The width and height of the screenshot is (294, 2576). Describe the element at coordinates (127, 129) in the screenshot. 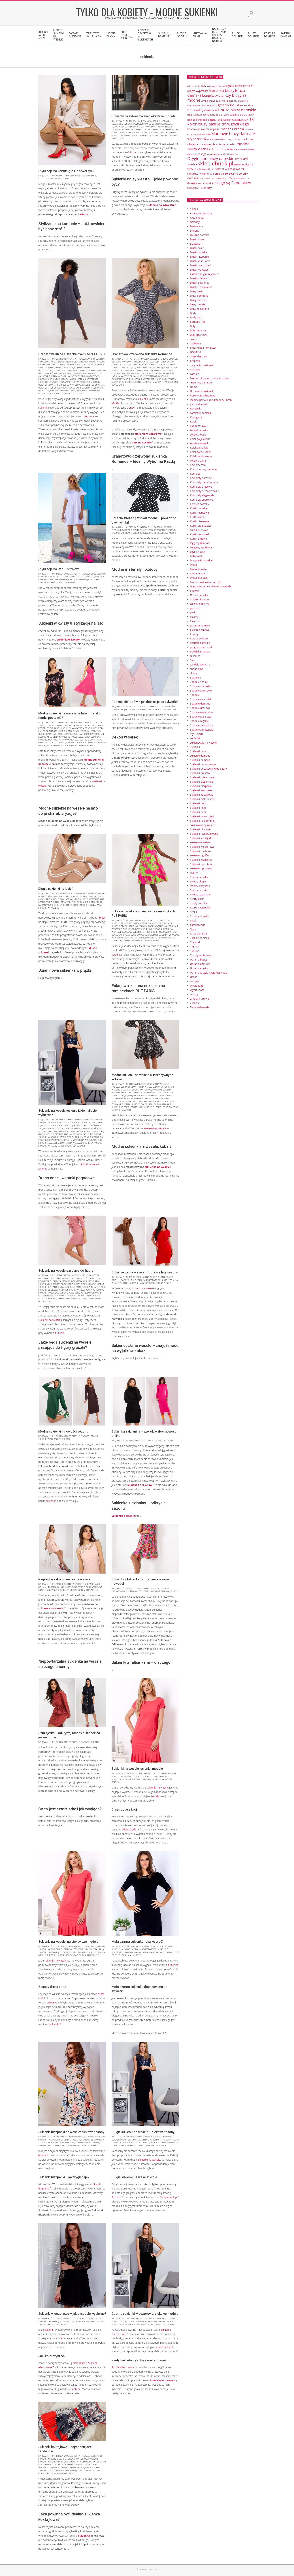

I see `Monnari wyprzedaż sukienek` at that location.